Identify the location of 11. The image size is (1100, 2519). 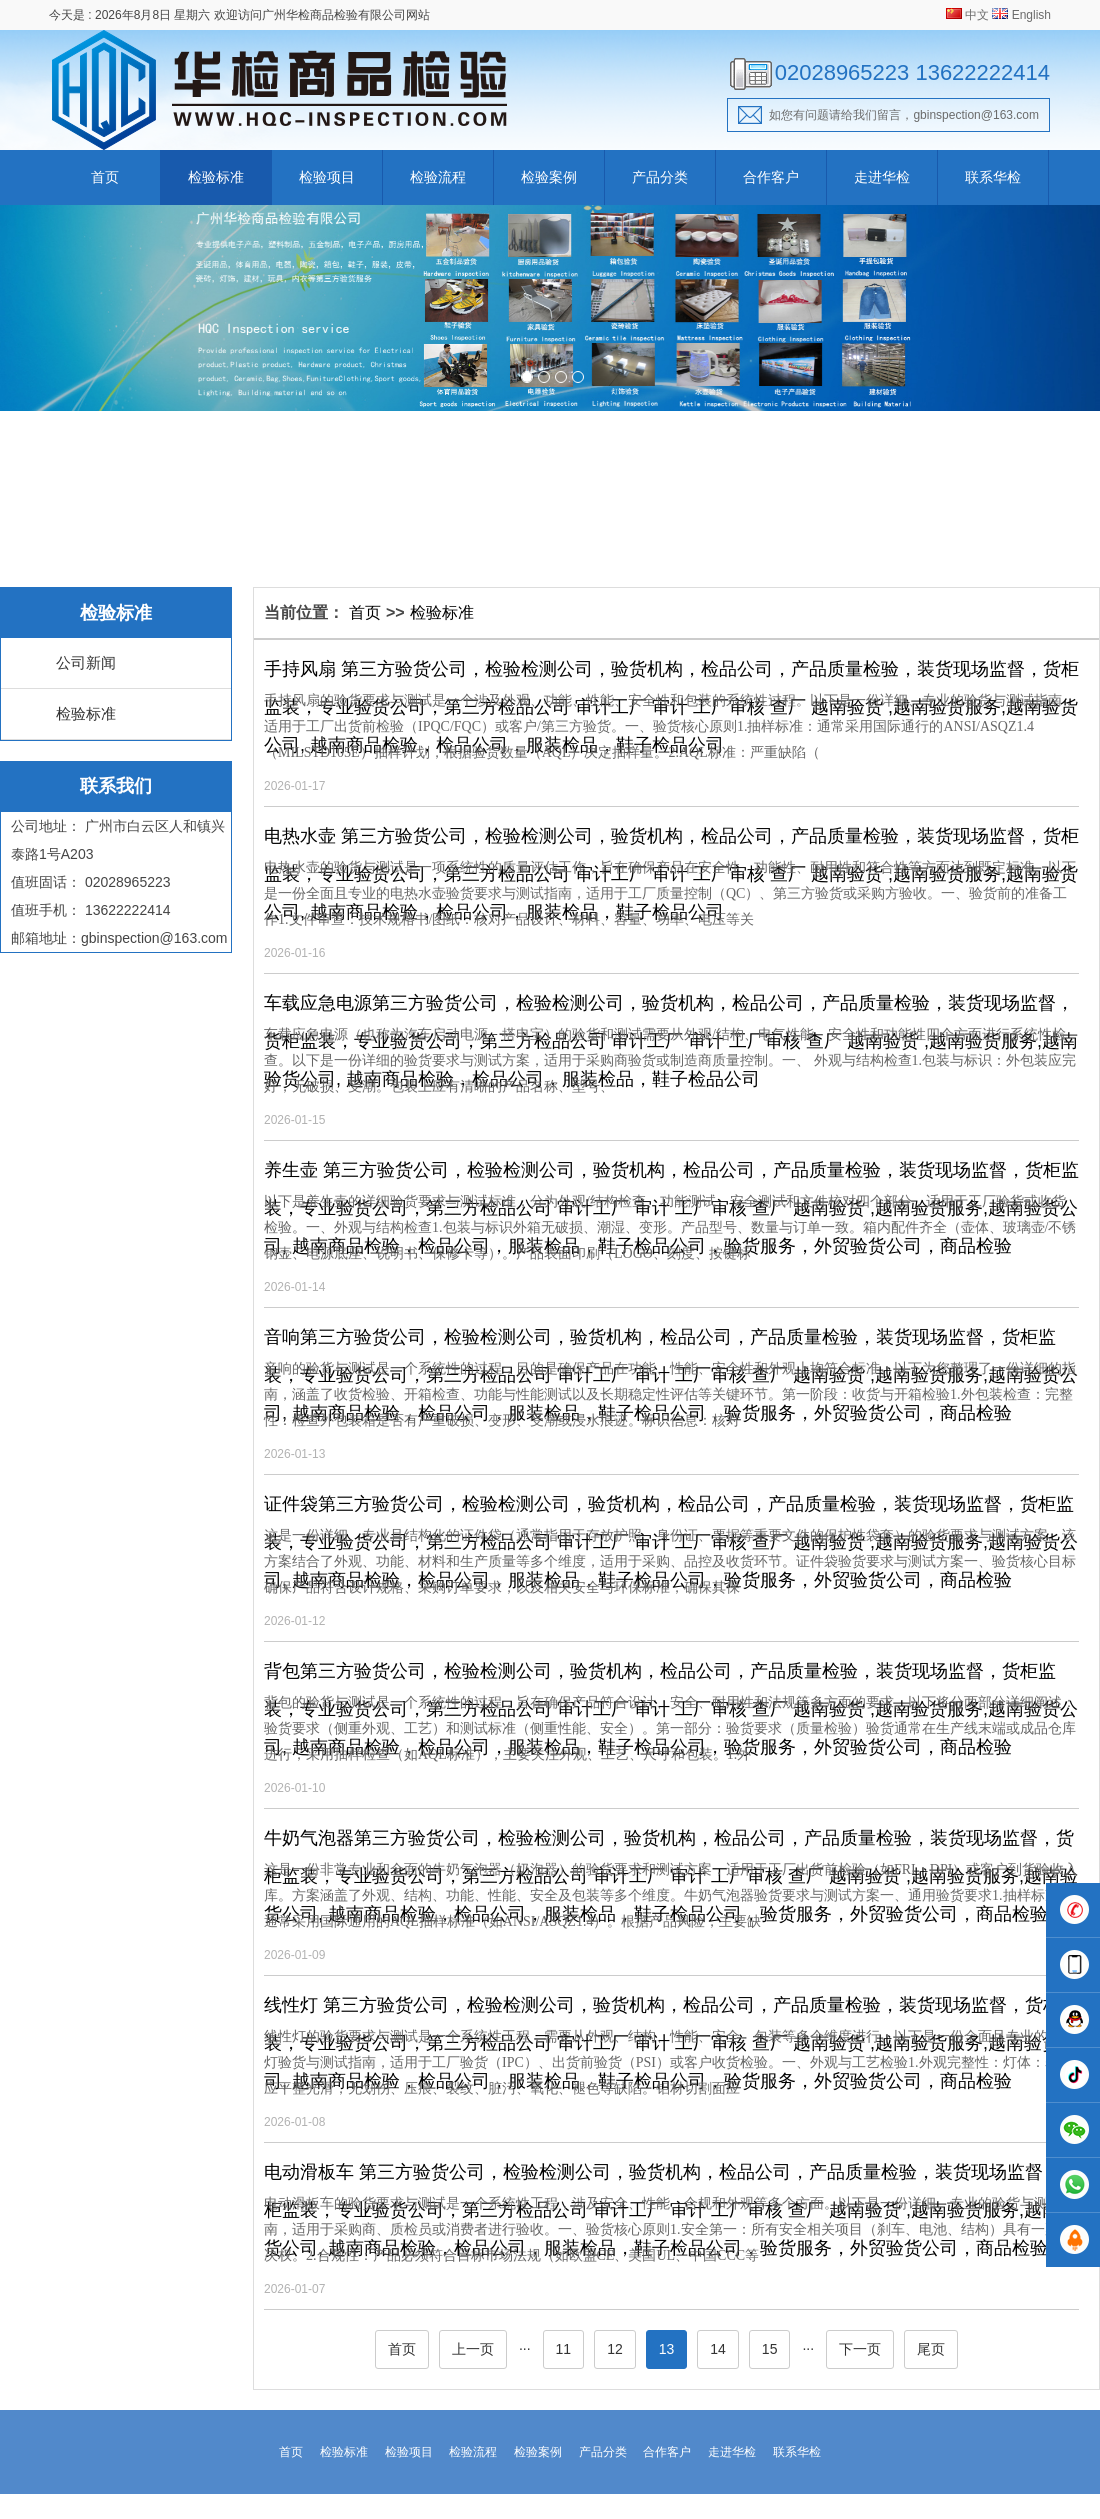
(564, 2349).